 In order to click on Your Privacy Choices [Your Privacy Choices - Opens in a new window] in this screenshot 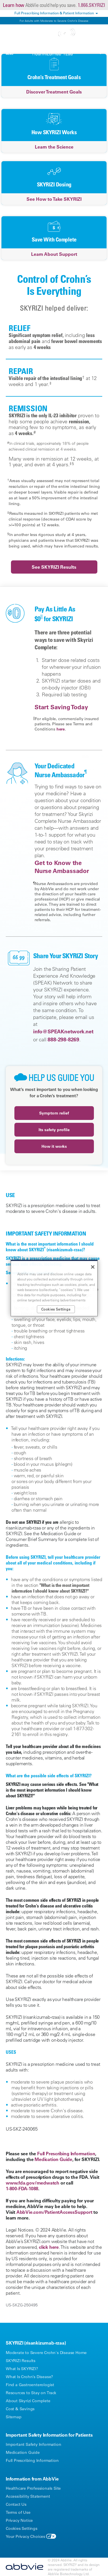, I will do `click(25, 2536)`.